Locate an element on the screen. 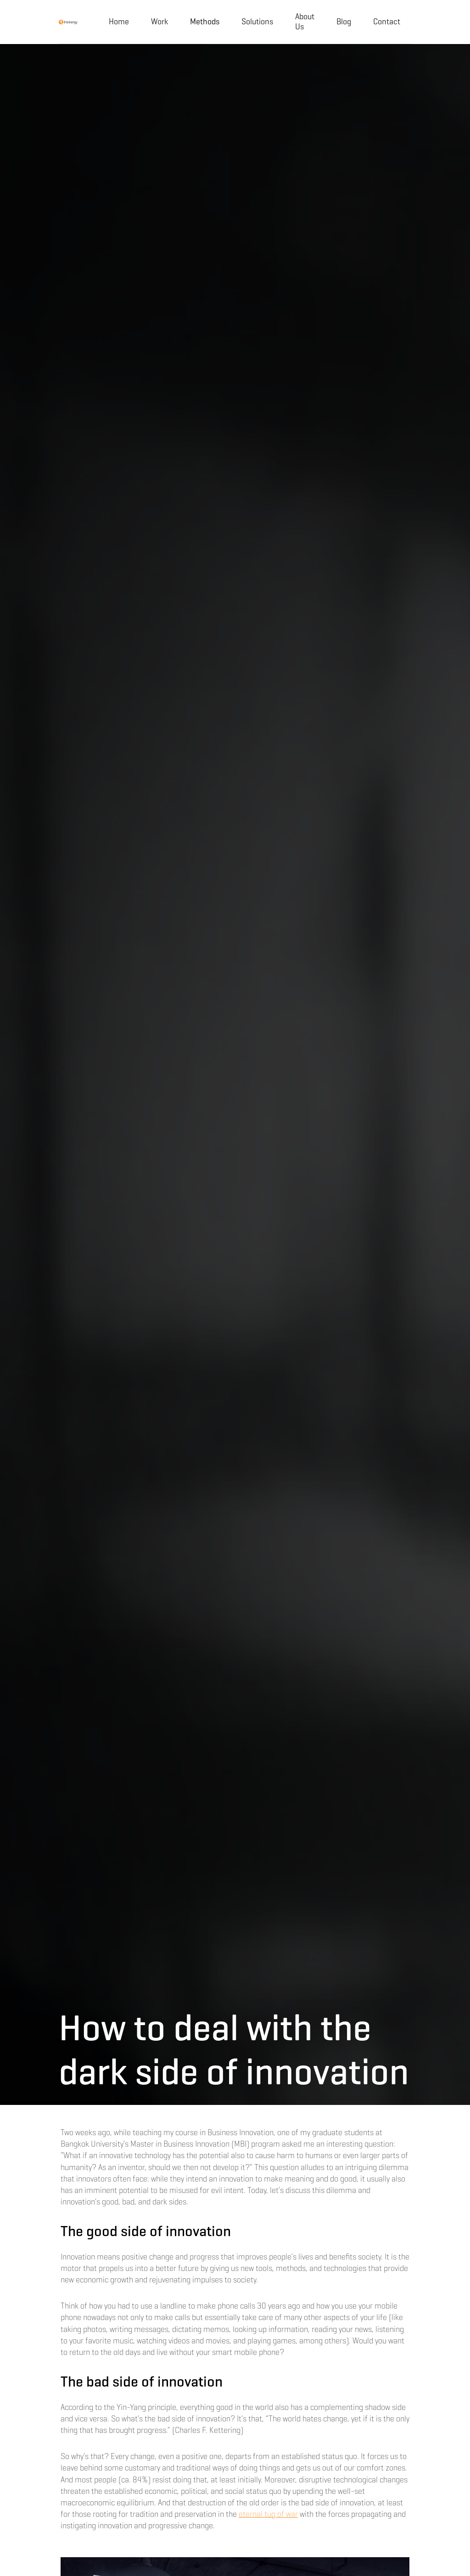 The image size is (470, 2576). Work is located at coordinates (159, 22).